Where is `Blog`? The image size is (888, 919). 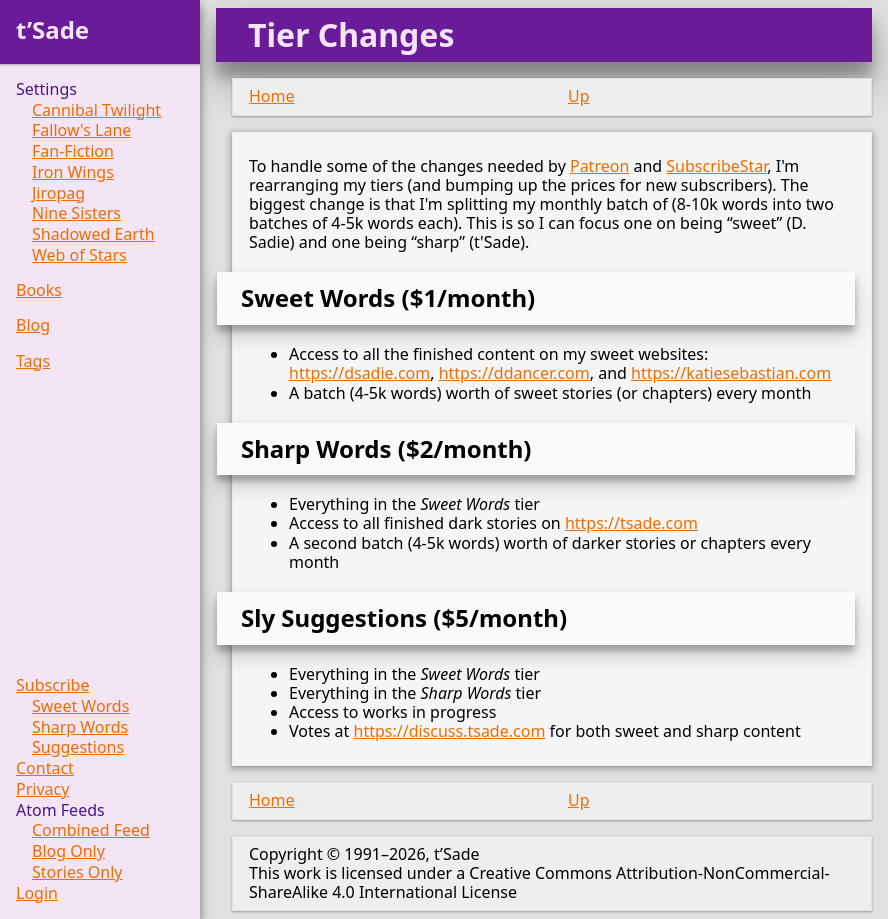
Blog is located at coordinates (33, 325).